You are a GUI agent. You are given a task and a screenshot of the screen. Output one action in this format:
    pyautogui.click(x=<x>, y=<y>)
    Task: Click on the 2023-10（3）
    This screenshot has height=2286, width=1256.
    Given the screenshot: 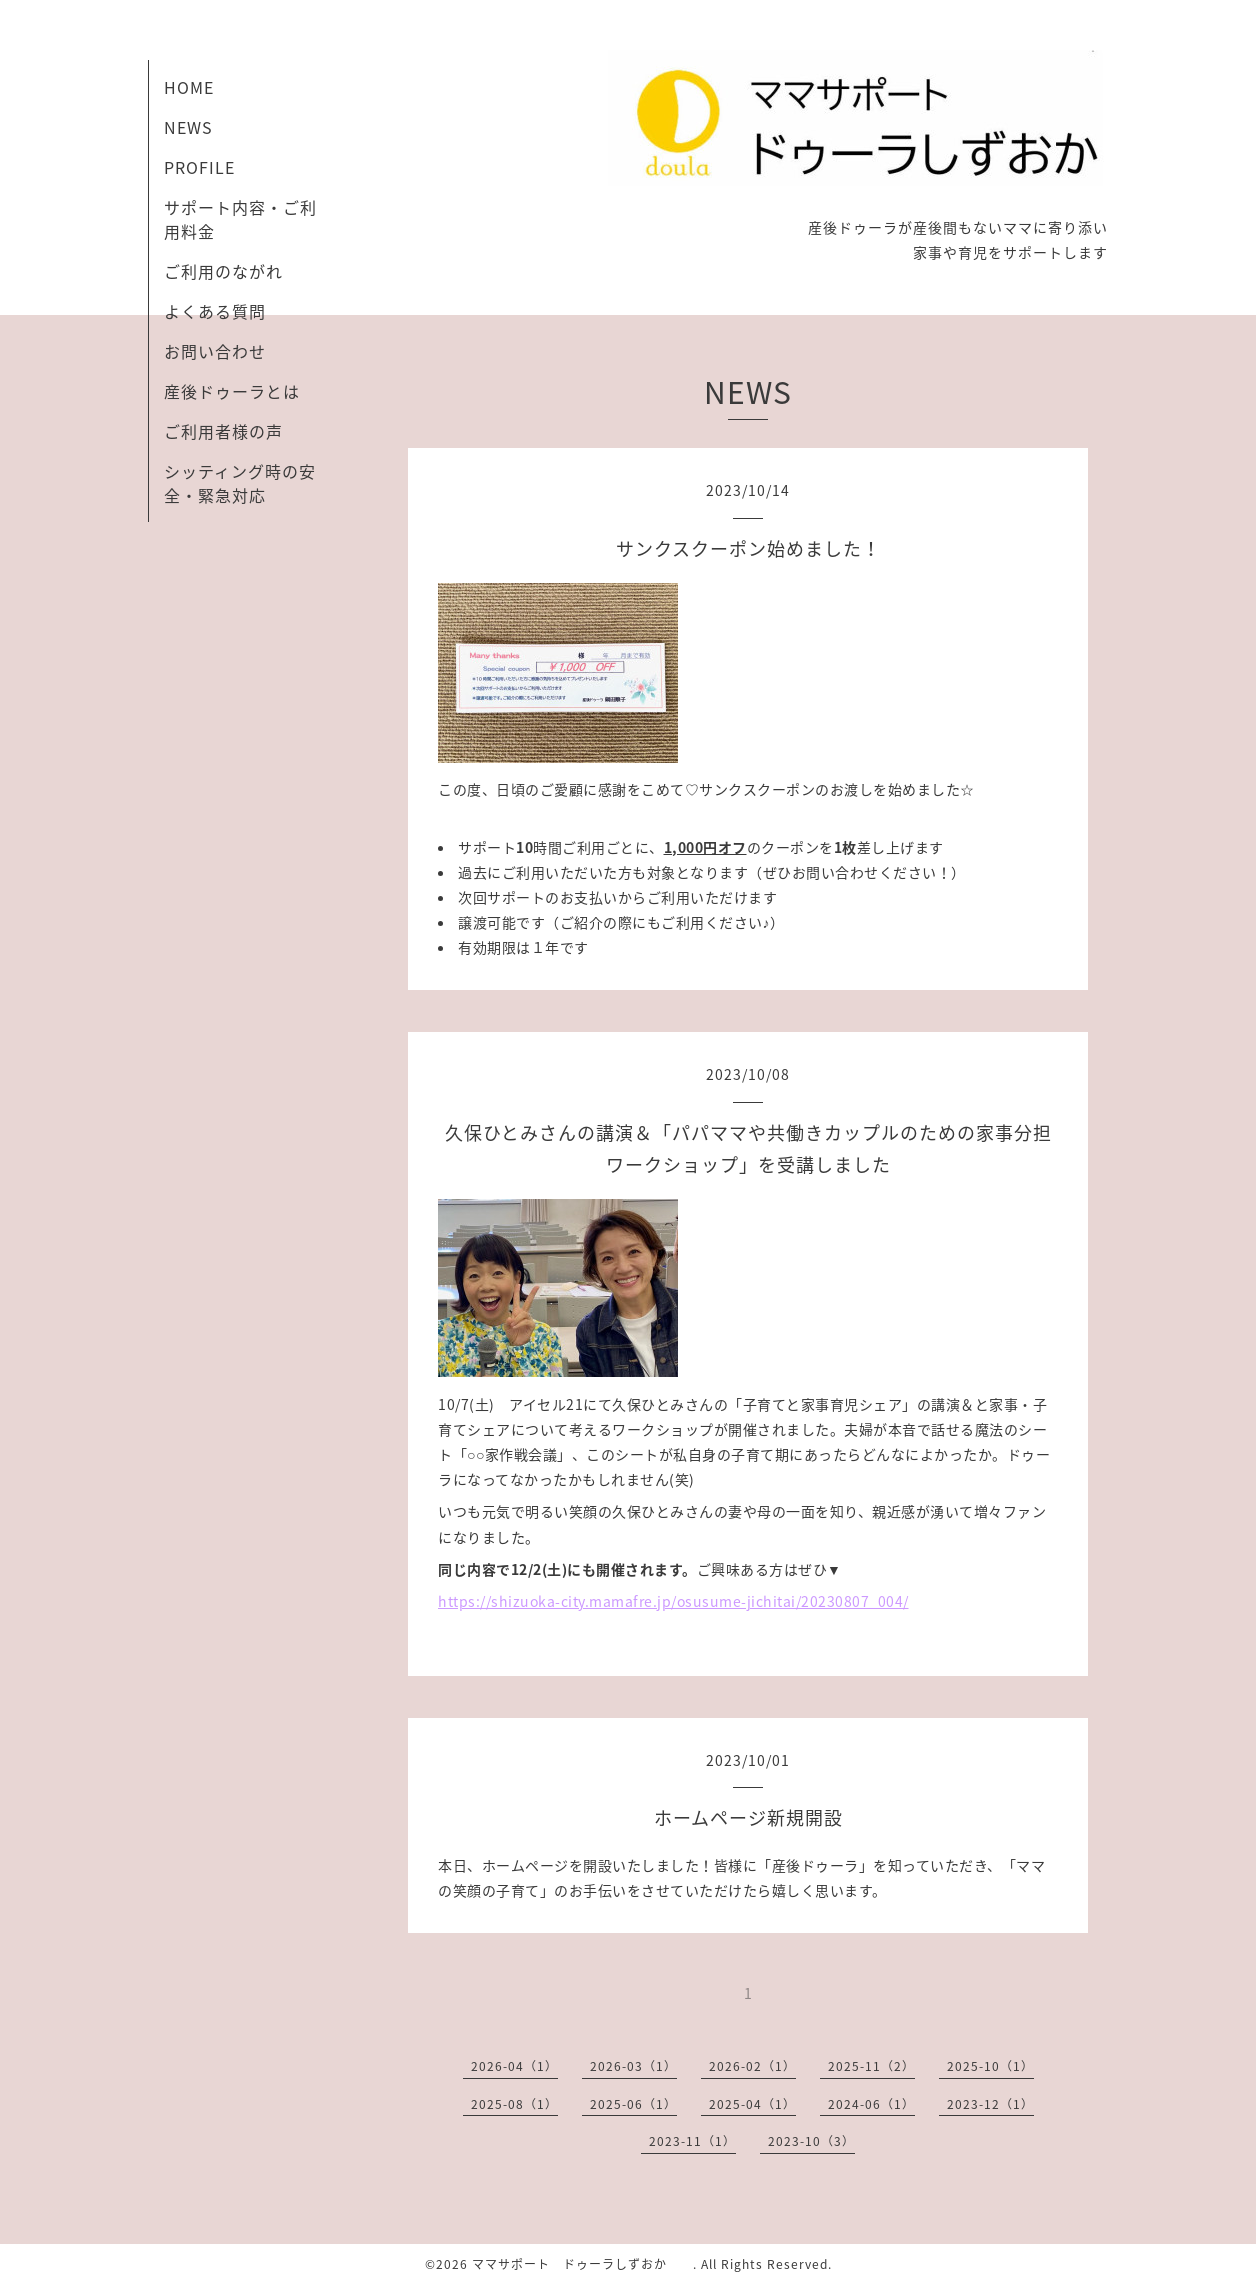 What is the action you would take?
    pyautogui.click(x=811, y=2141)
    